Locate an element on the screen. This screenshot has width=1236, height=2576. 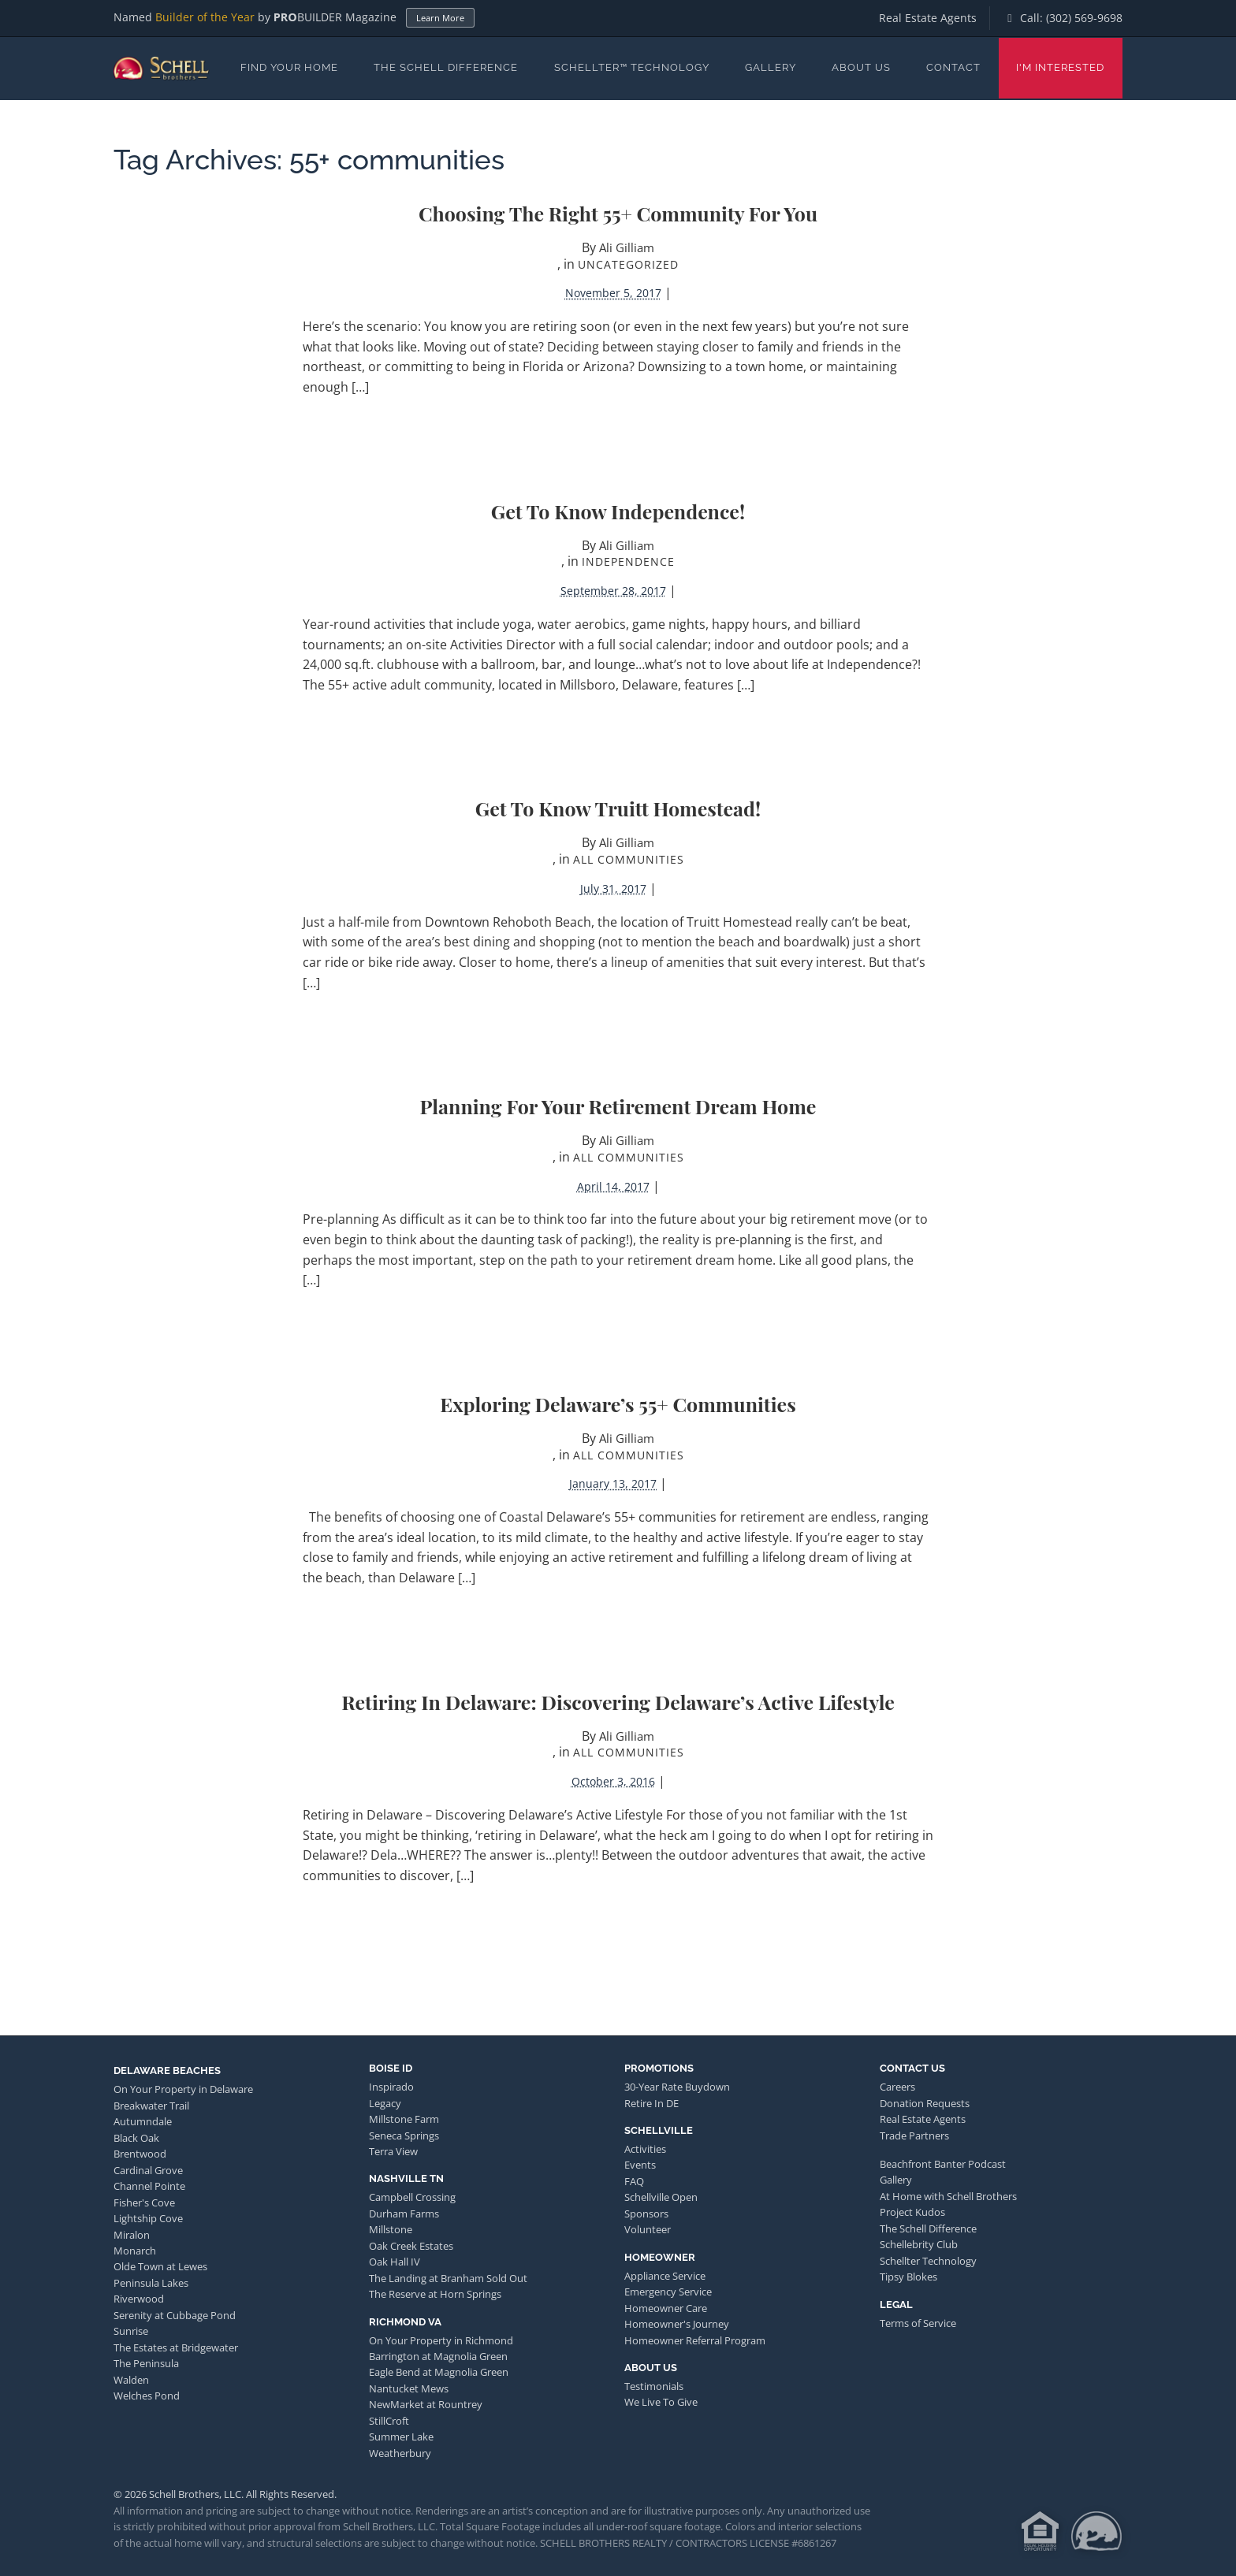
Learn More is located at coordinates (440, 18).